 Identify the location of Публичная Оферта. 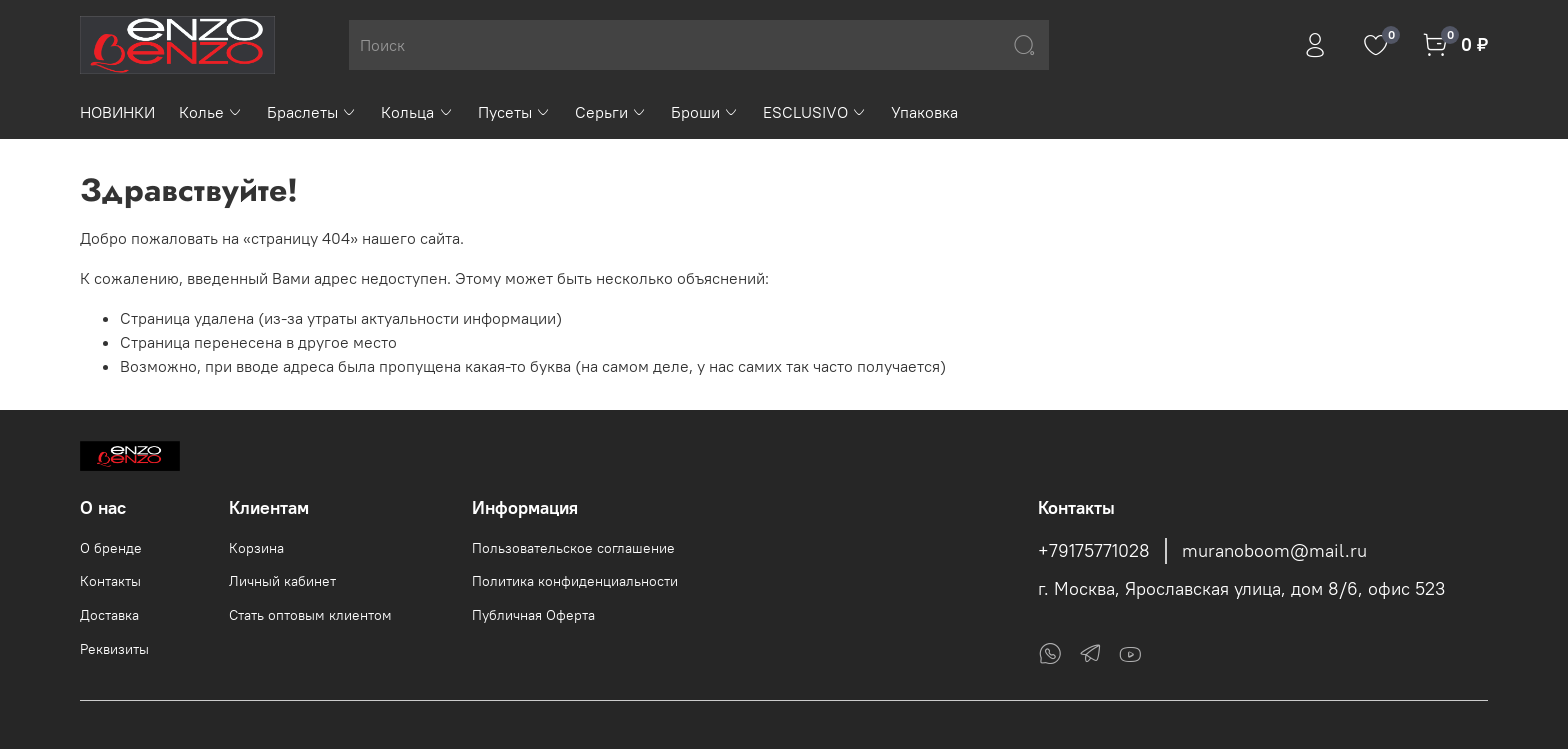
(533, 615).